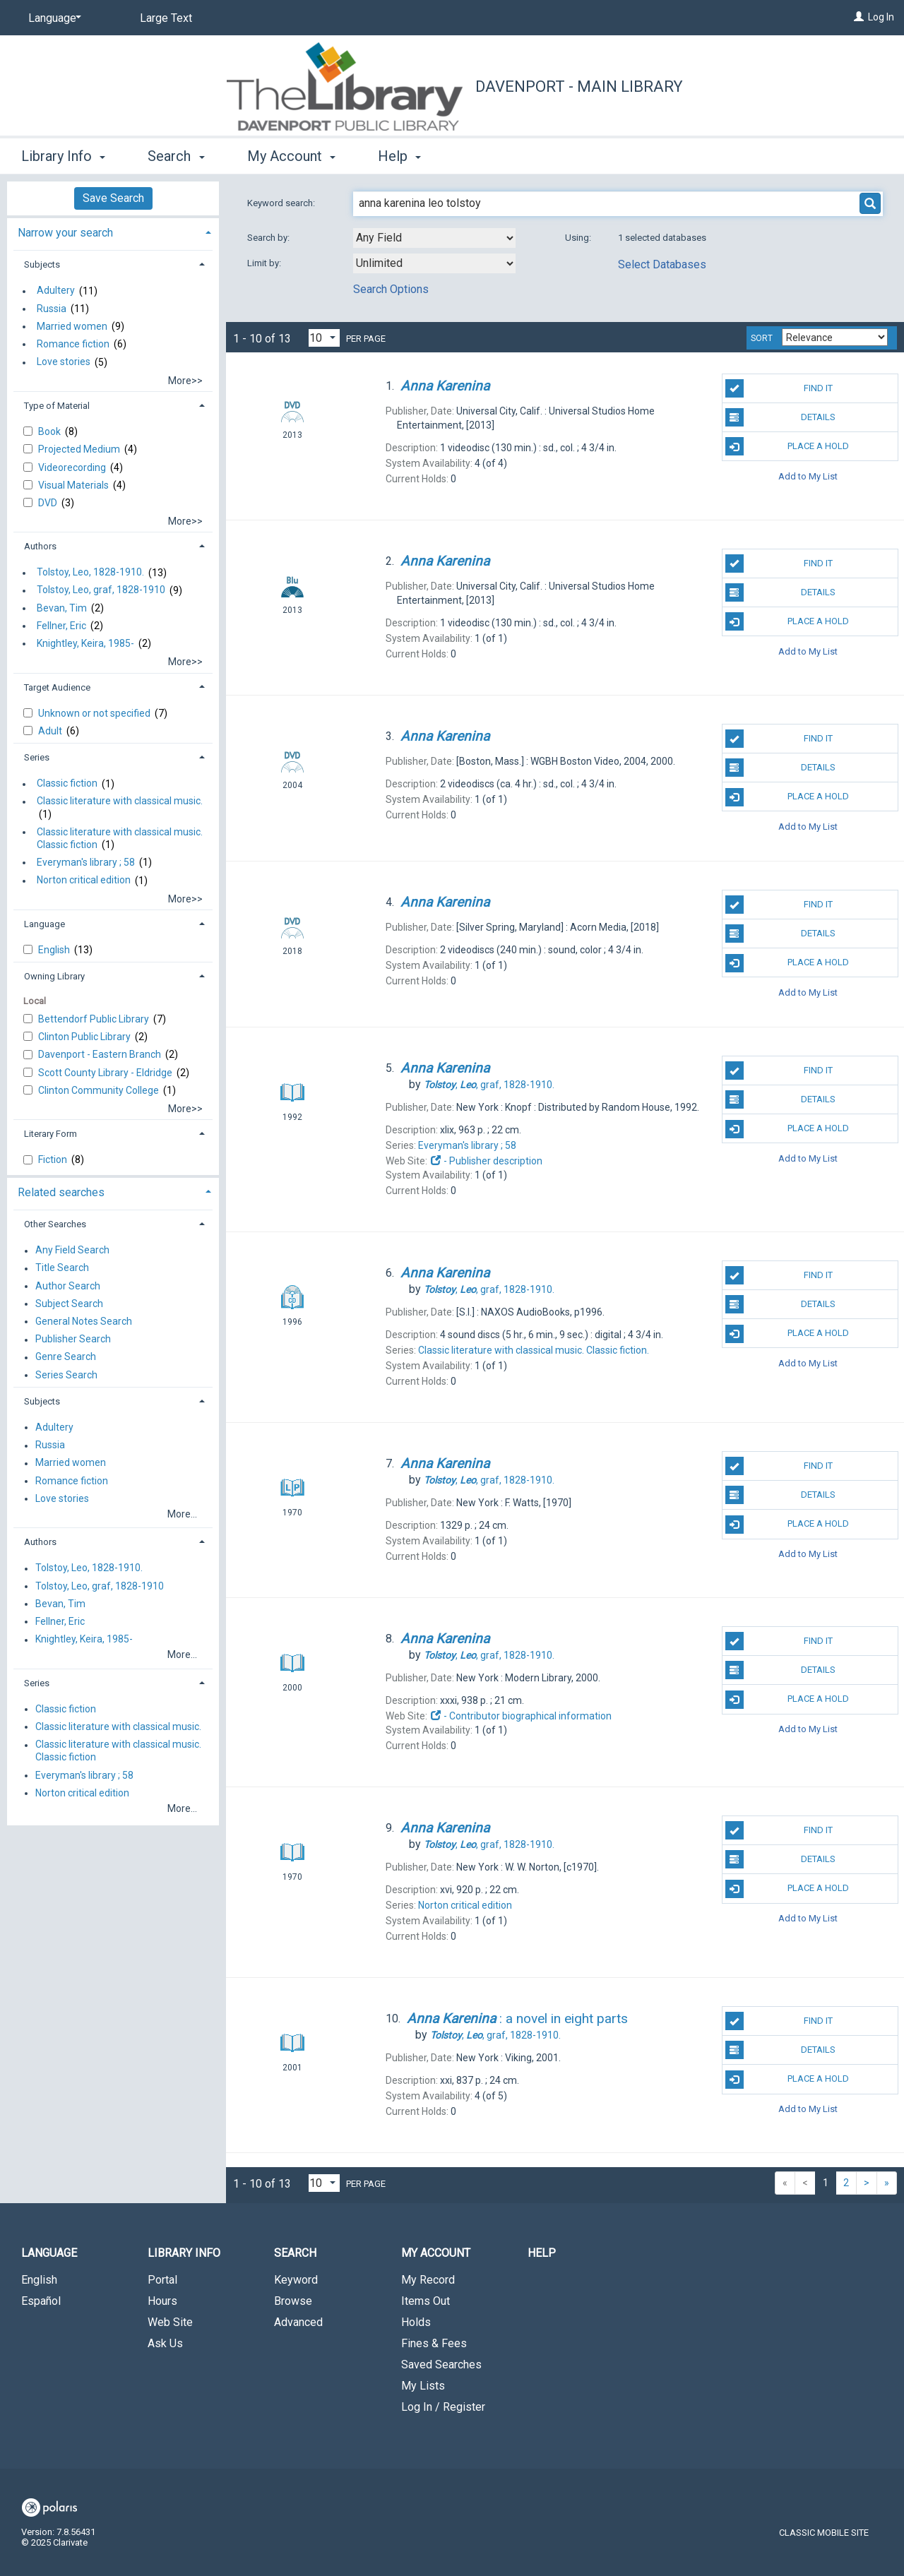  What do you see at coordinates (662, 264) in the screenshot?
I see `Select Databases` at bounding box center [662, 264].